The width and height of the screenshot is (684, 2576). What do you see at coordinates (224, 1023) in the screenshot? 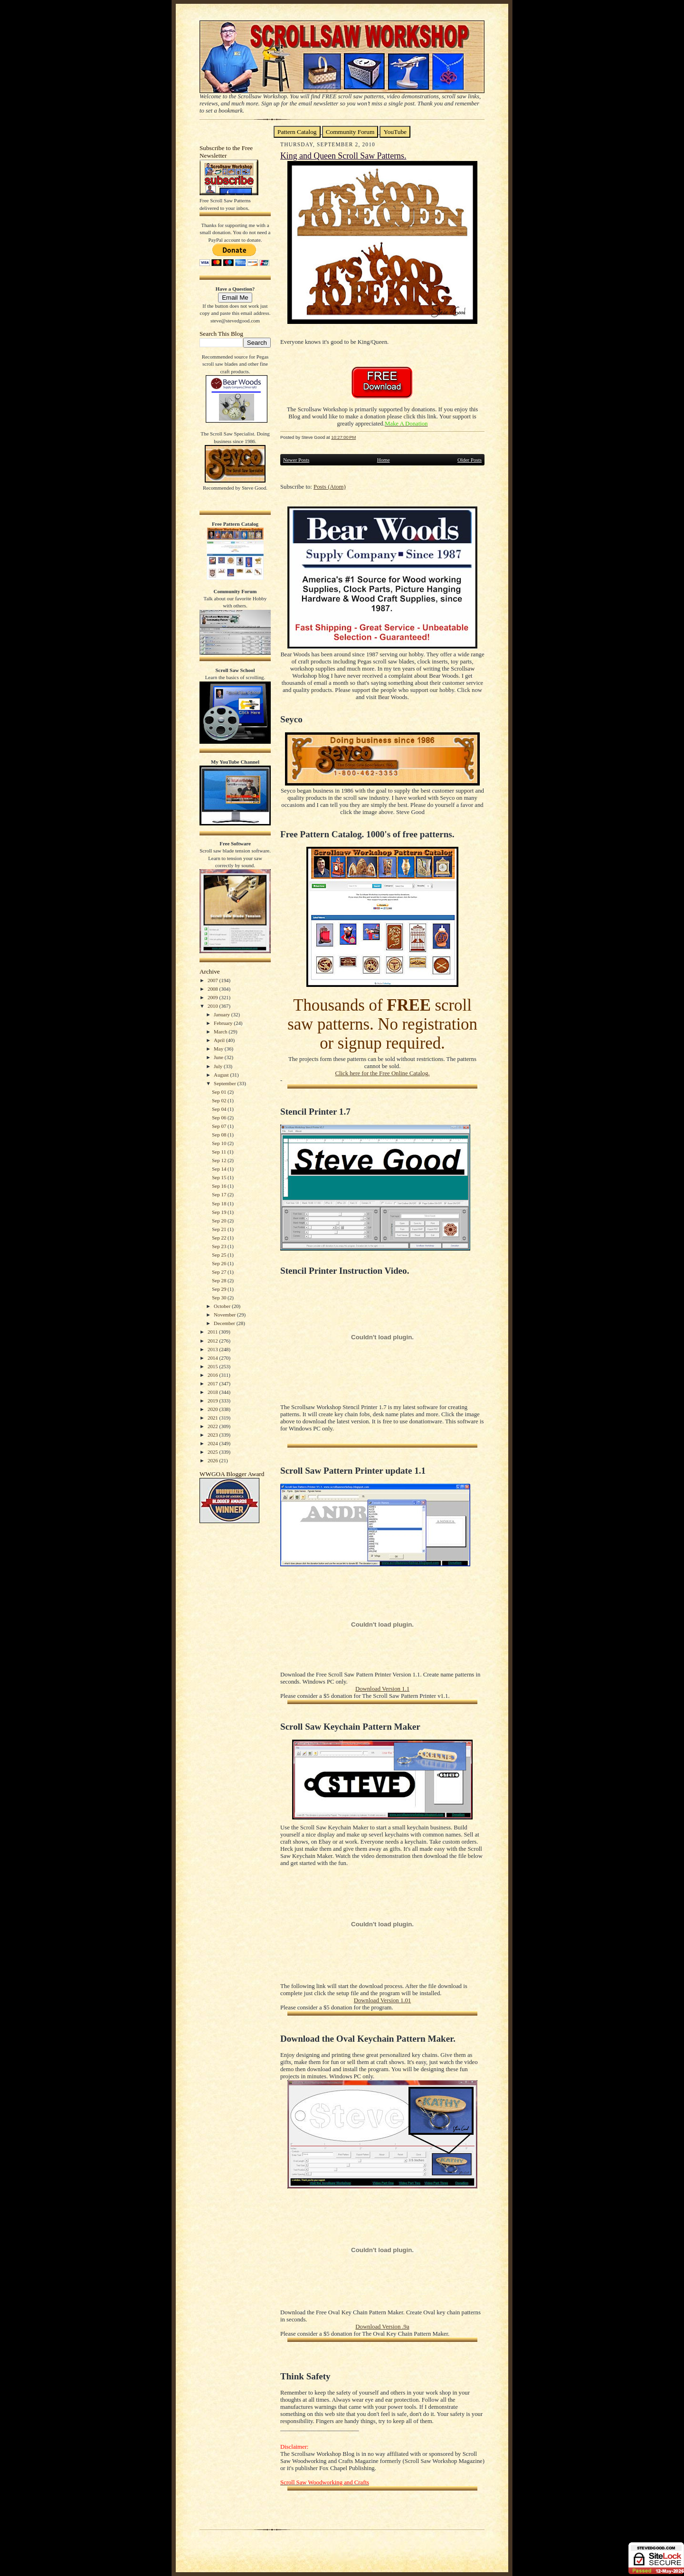
I see `February` at bounding box center [224, 1023].